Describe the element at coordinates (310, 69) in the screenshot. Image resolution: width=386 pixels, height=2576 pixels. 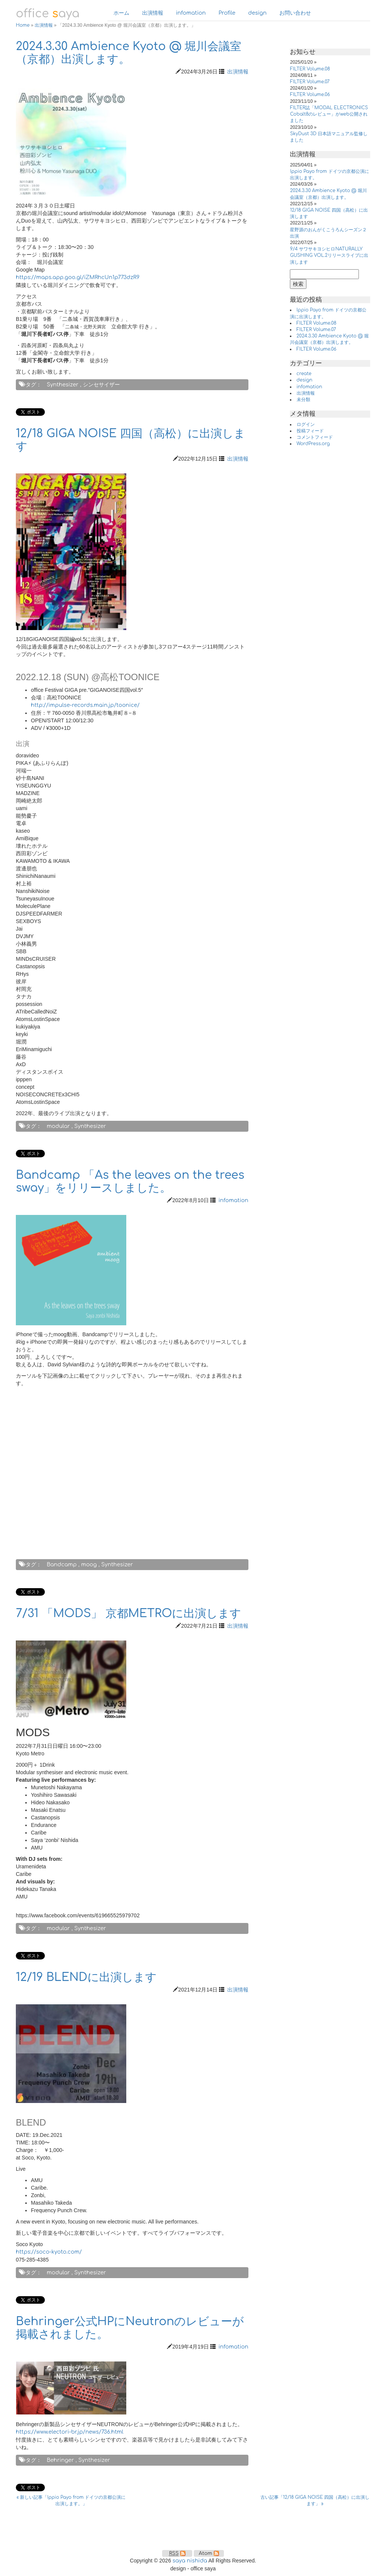
I see `FILTER Volume.08` at that location.